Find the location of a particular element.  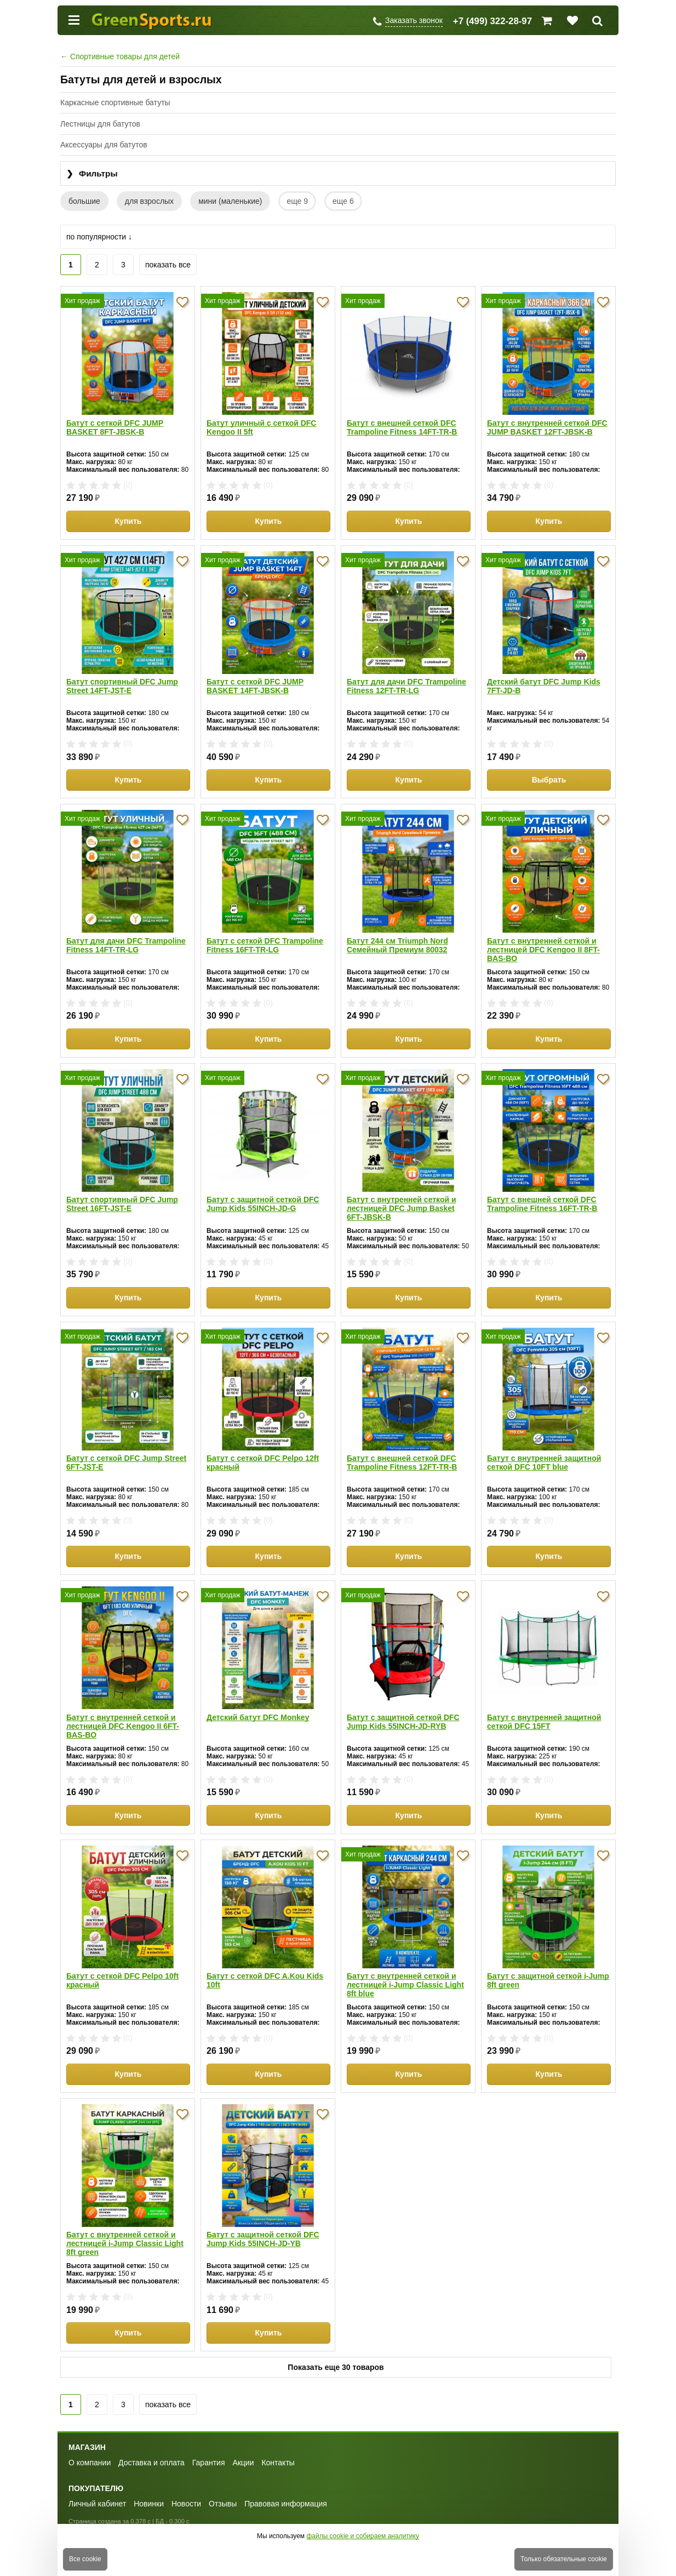

Батут спортивный DFC Jump Street 14FT-JST-E is located at coordinates (122, 686).